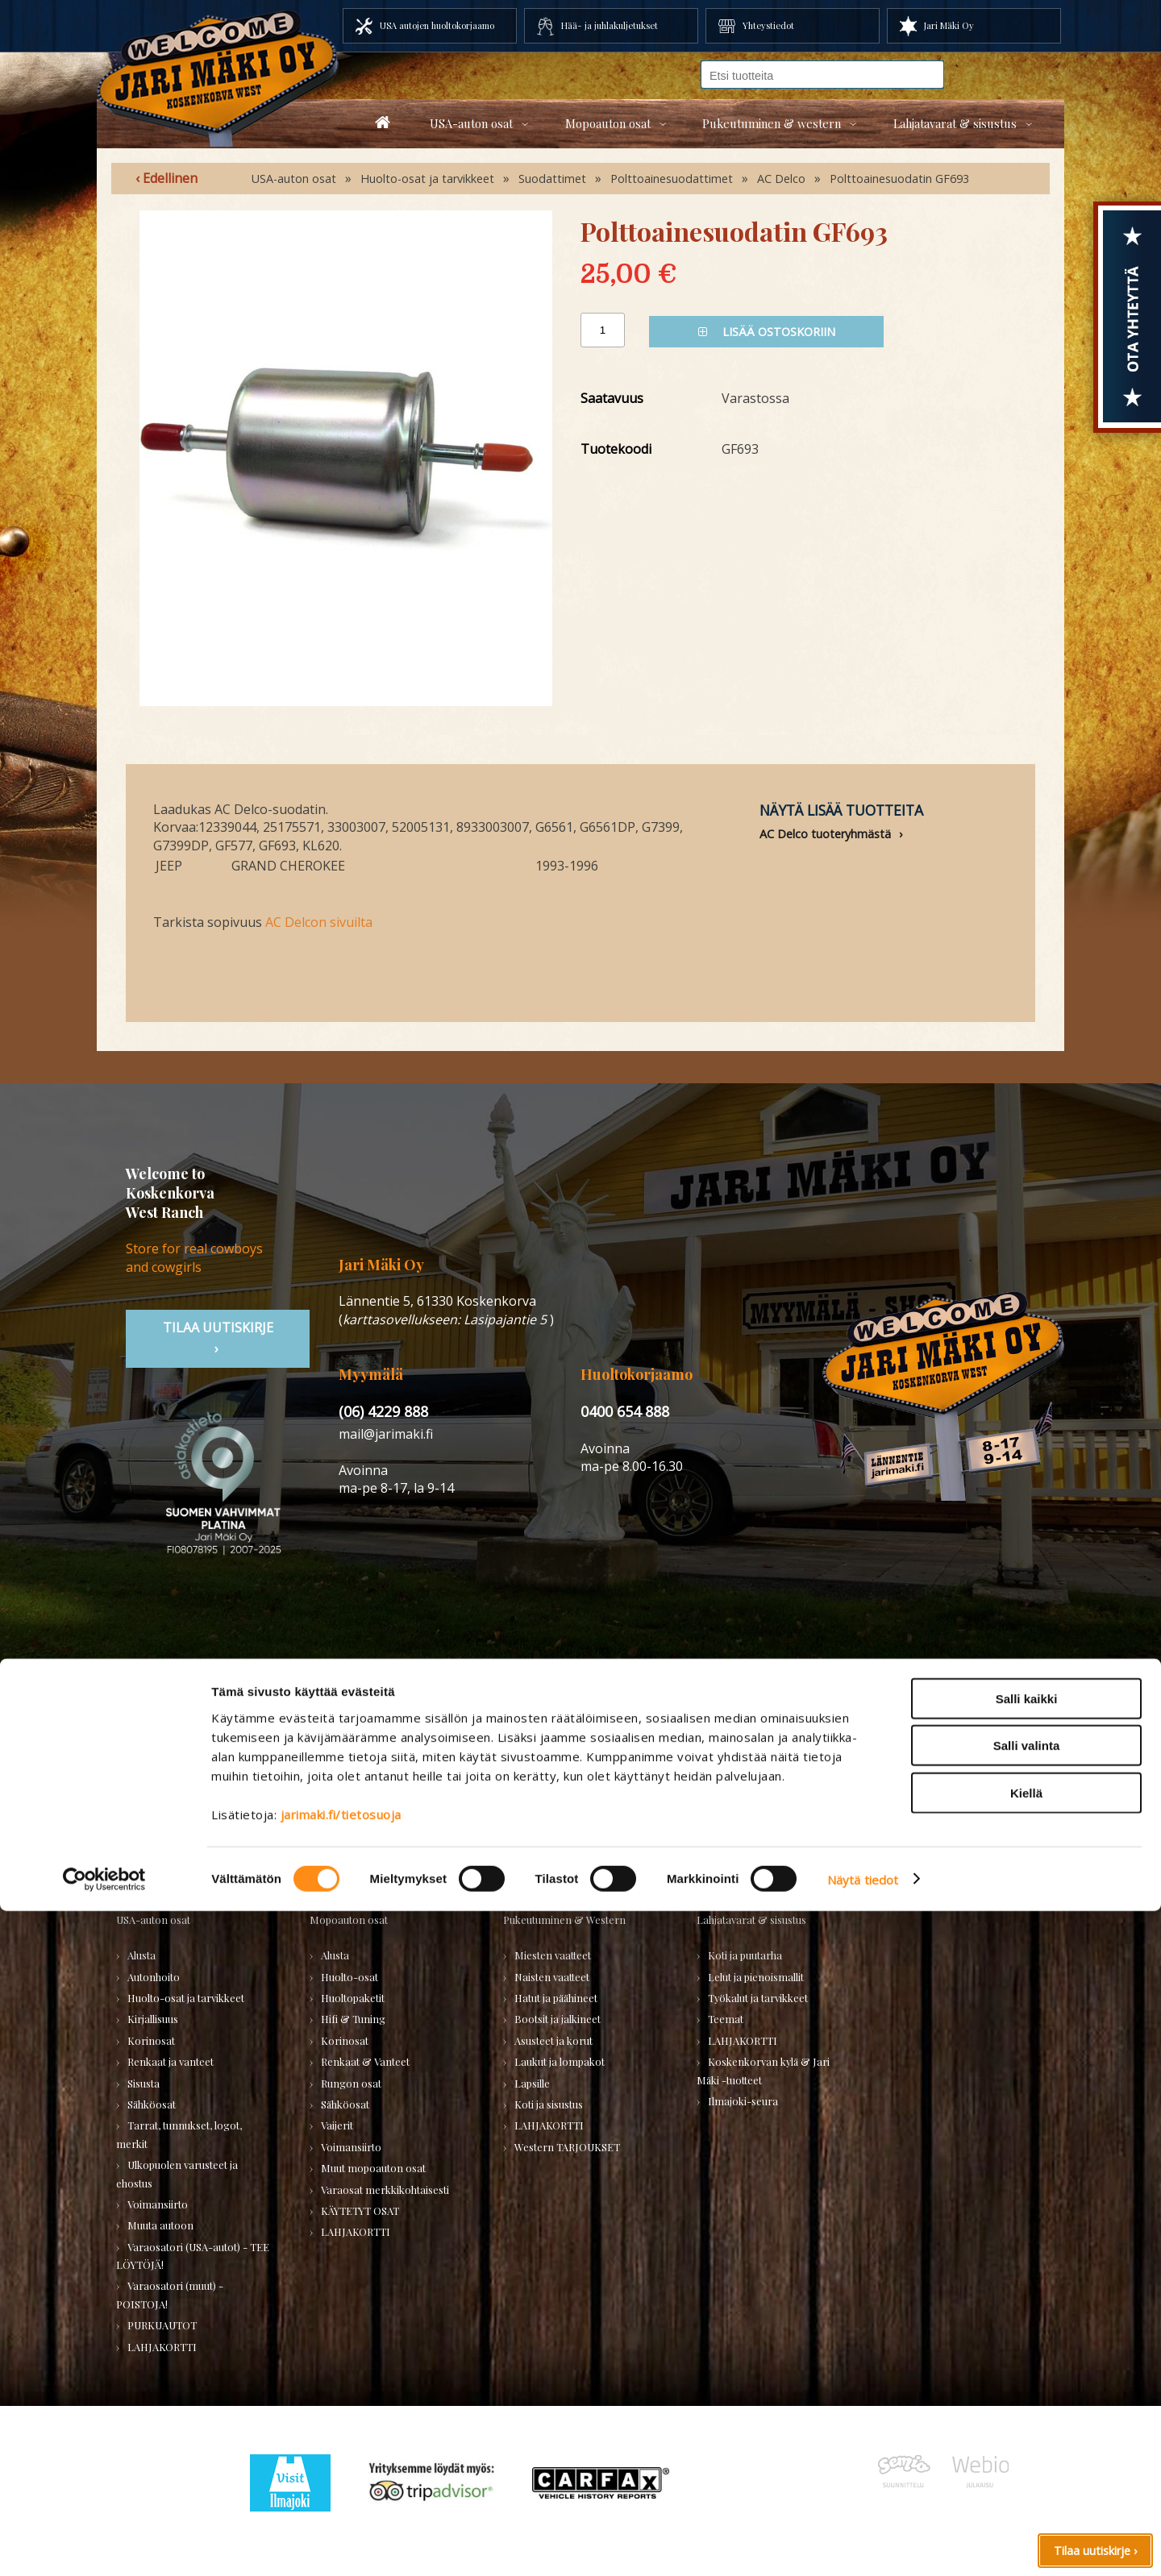  What do you see at coordinates (532, 2083) in the screenshot?
I see `Lapsille` at bounding box center [532, 2083].